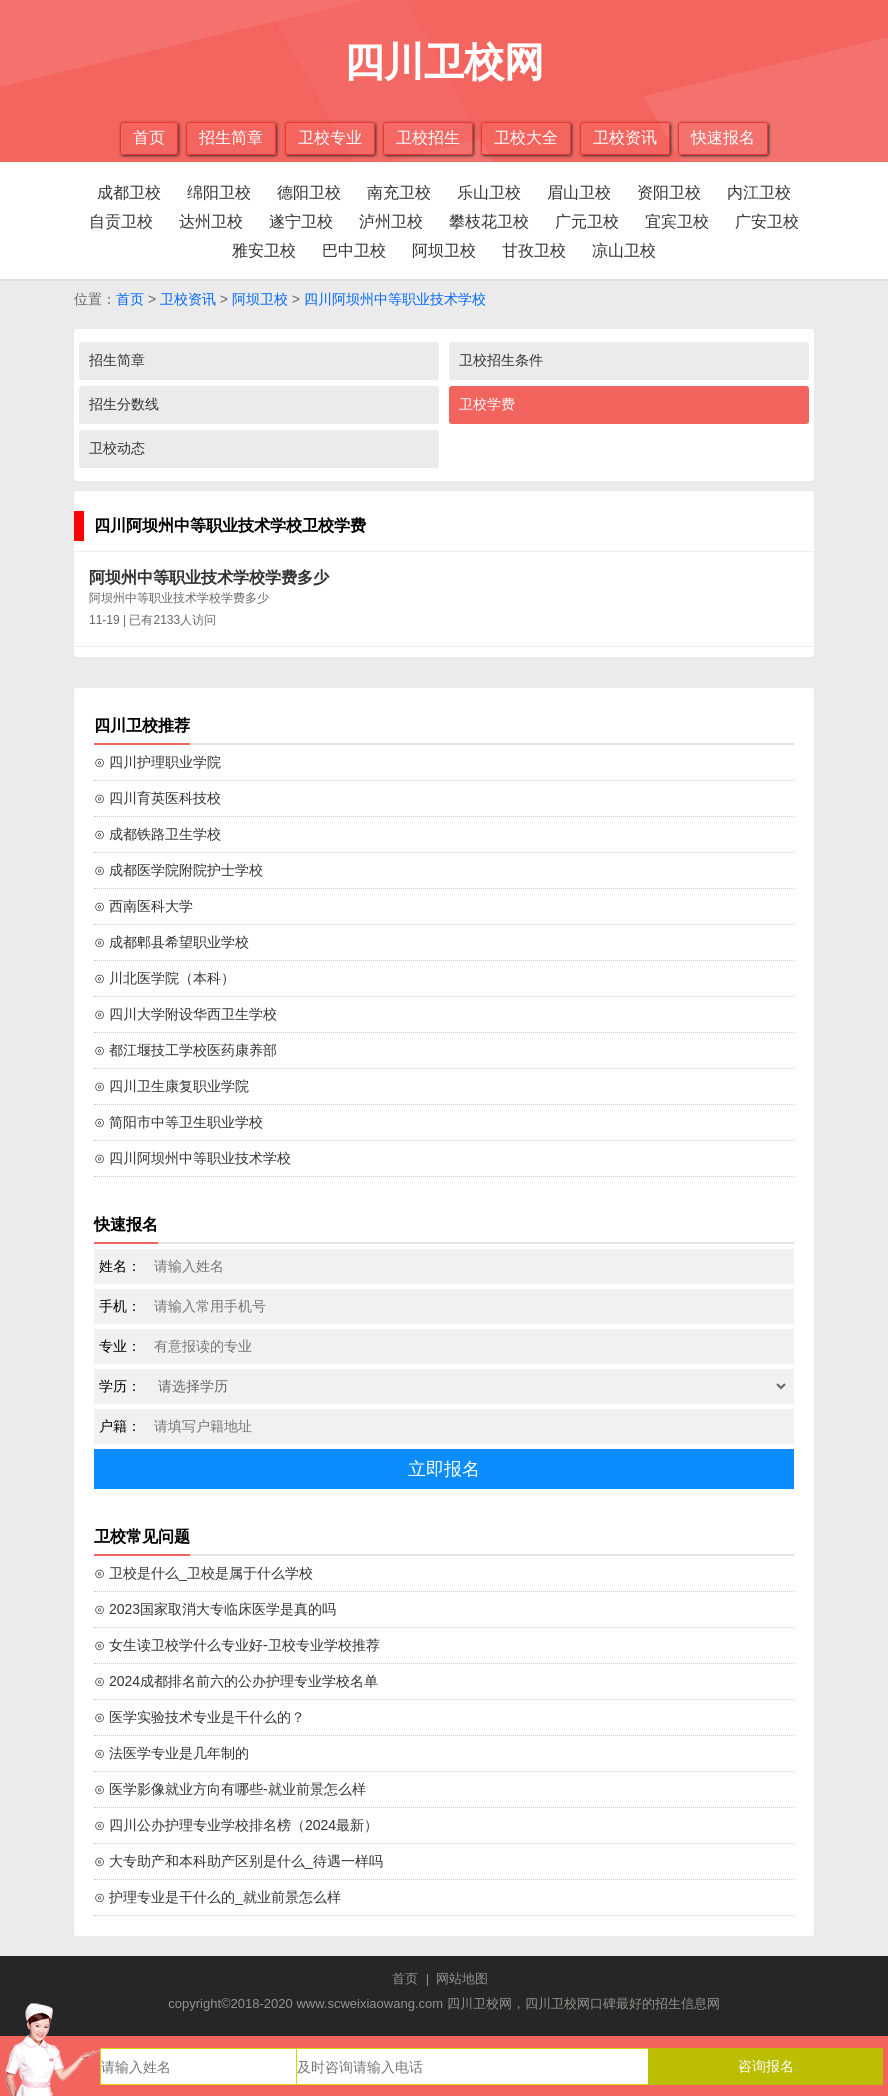 The image size is (888, 2096). What do you see at coordinates (178, 1122) in the screenshot?
I see `⊙ 简阳市中等卫生职业学校` at bounding box center [178, 1122].